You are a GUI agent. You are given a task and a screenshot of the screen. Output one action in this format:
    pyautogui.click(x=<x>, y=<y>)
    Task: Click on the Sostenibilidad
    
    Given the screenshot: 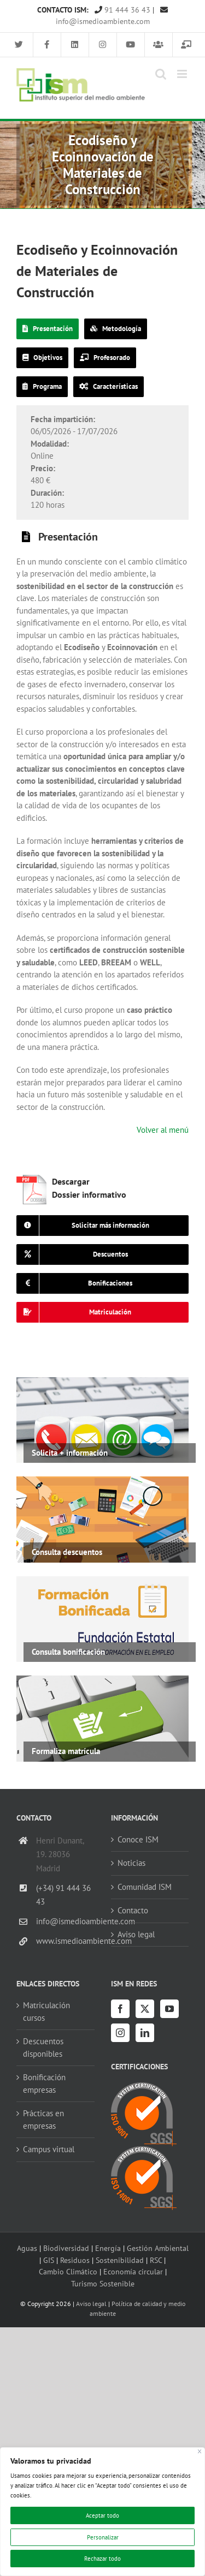 What is the action you would take?
    pyautogui.click(x=120, y=2260)
    